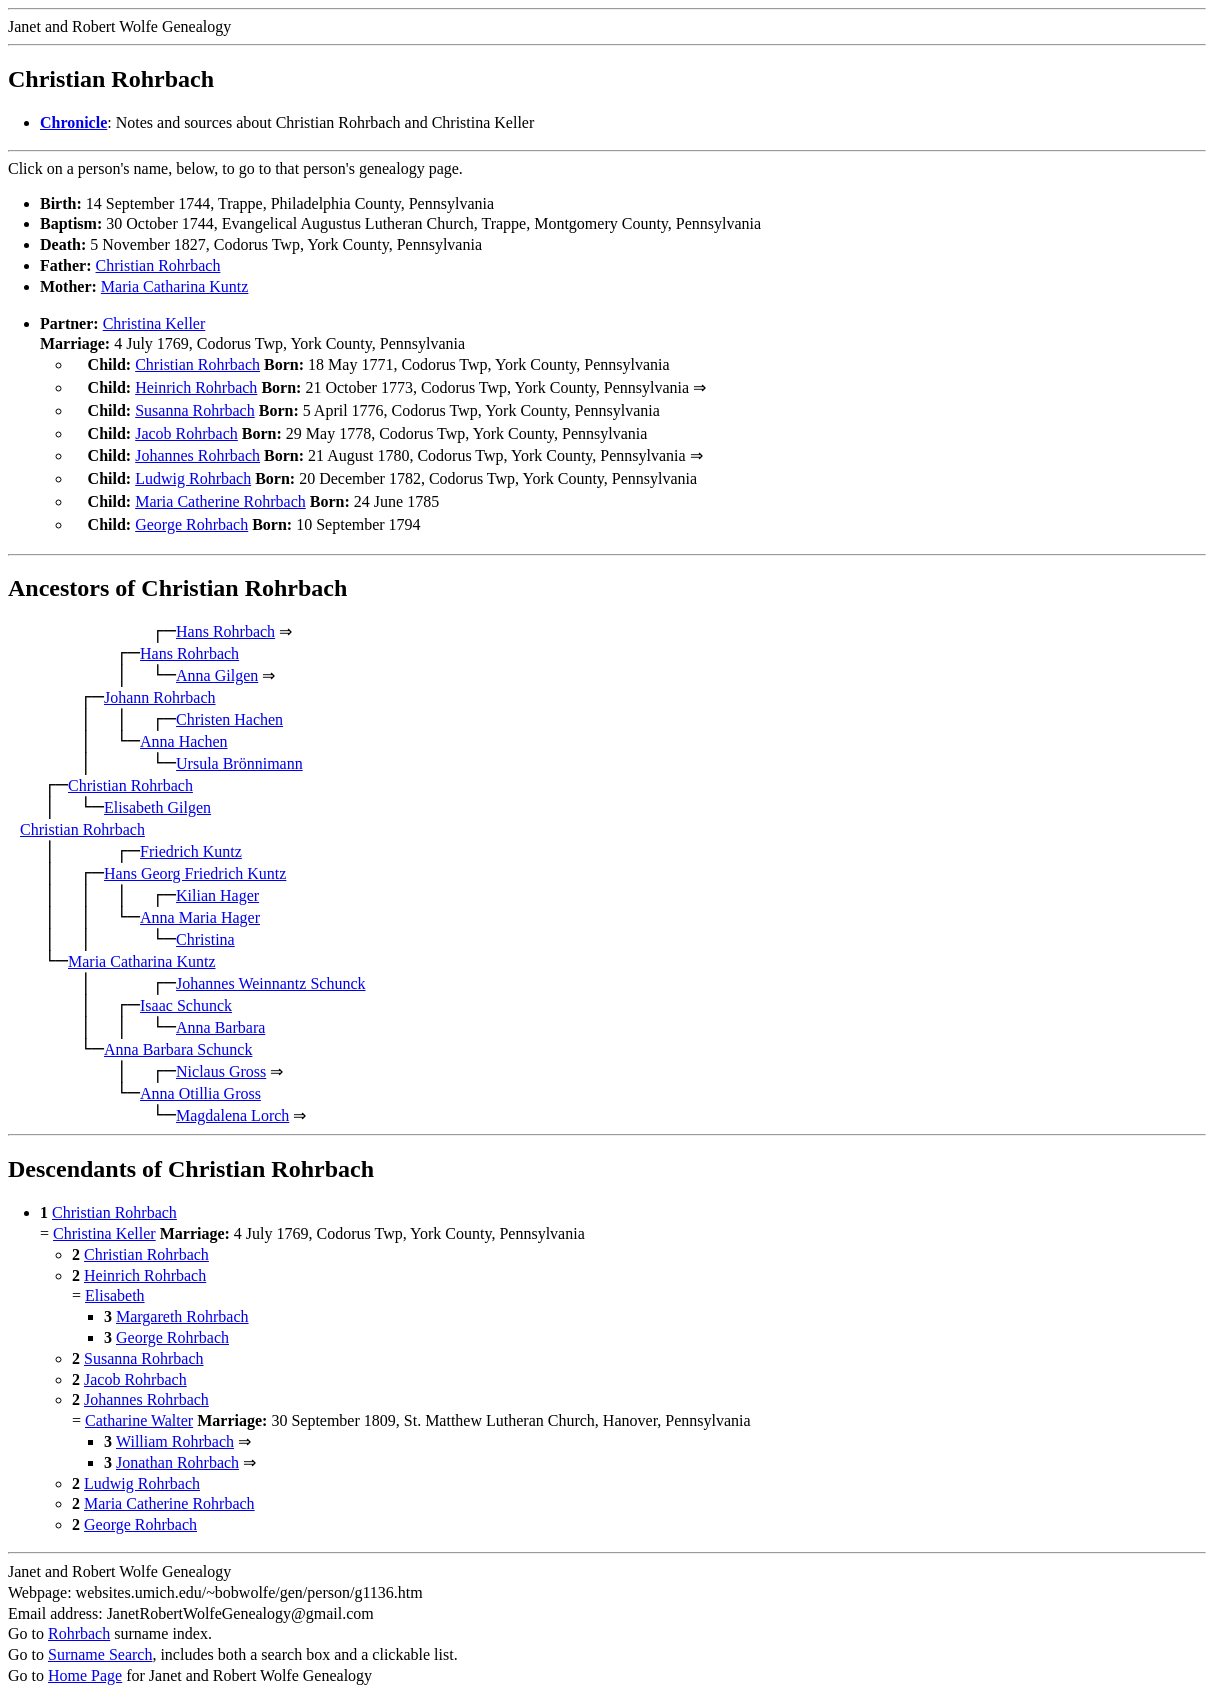 Image resolution: width=1210 pixels, height=1689 pixels. Describe the element at coordinates (182, 1300) in the screenshot. I see `Margareth Rohrbach` at that location.